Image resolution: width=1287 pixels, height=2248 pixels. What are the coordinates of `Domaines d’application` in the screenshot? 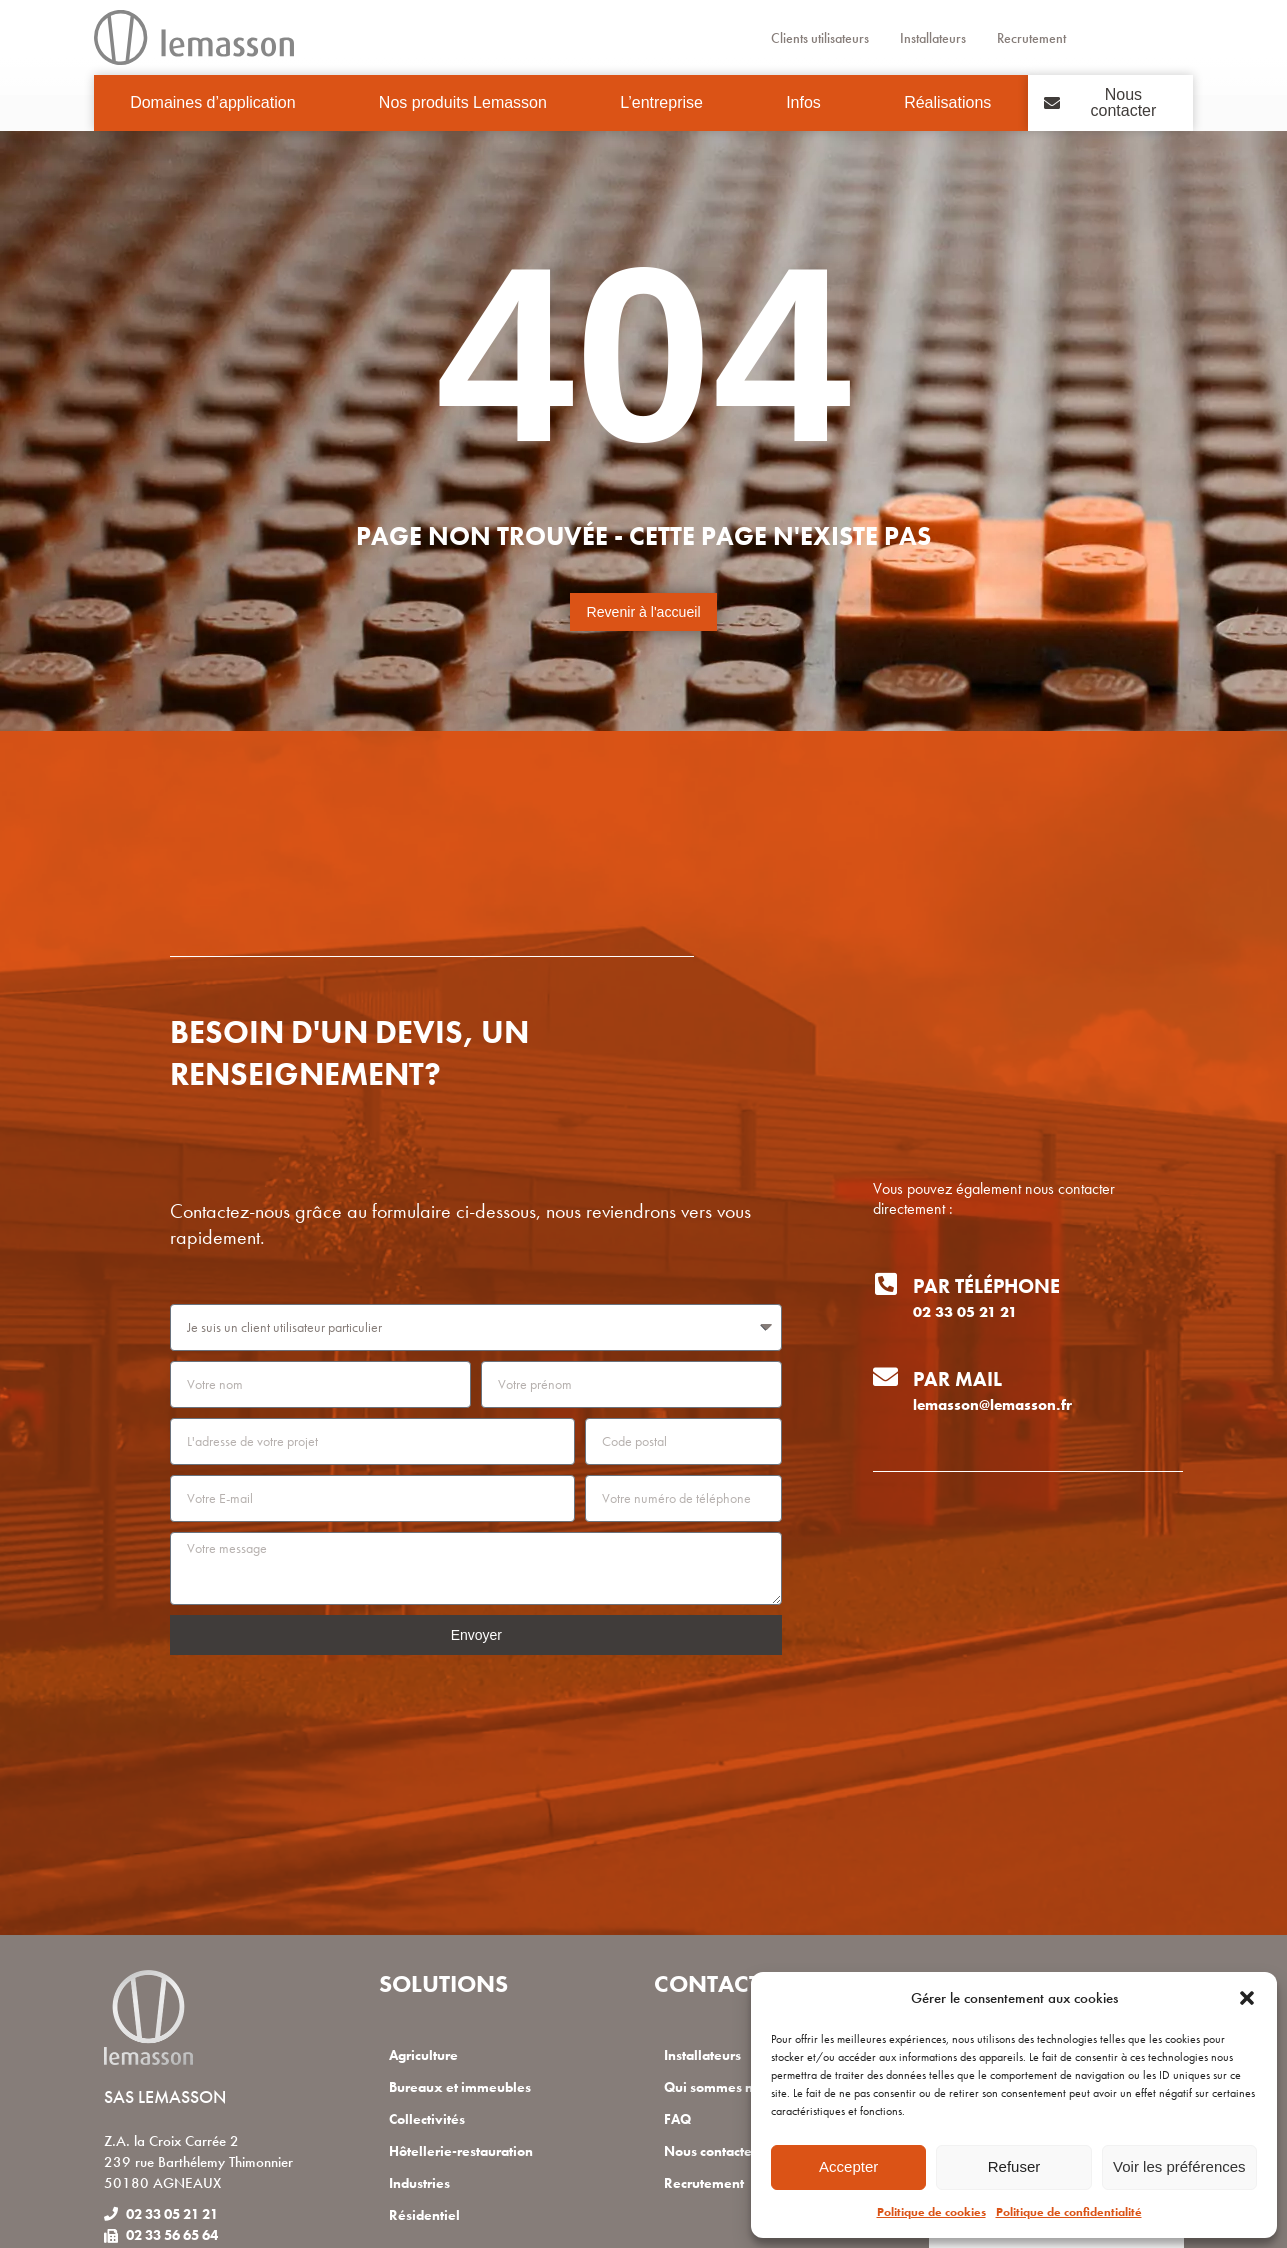 It's located at (217, 103).